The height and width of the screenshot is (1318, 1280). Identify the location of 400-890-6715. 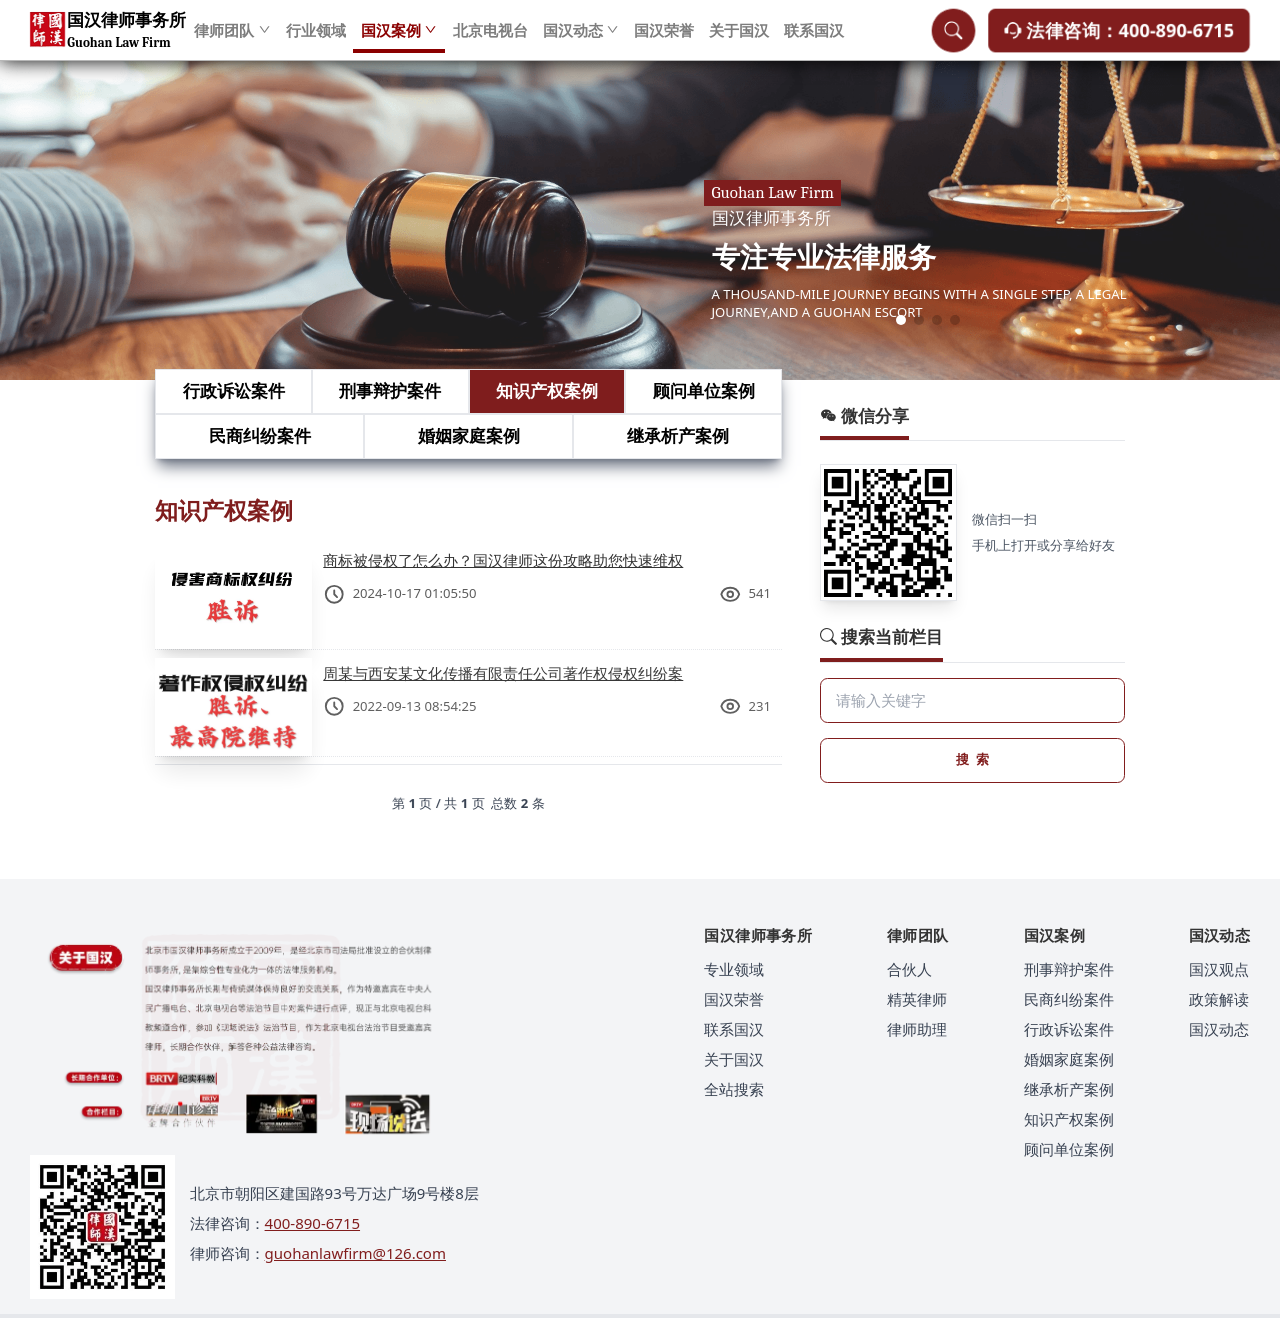
(312, 1223).